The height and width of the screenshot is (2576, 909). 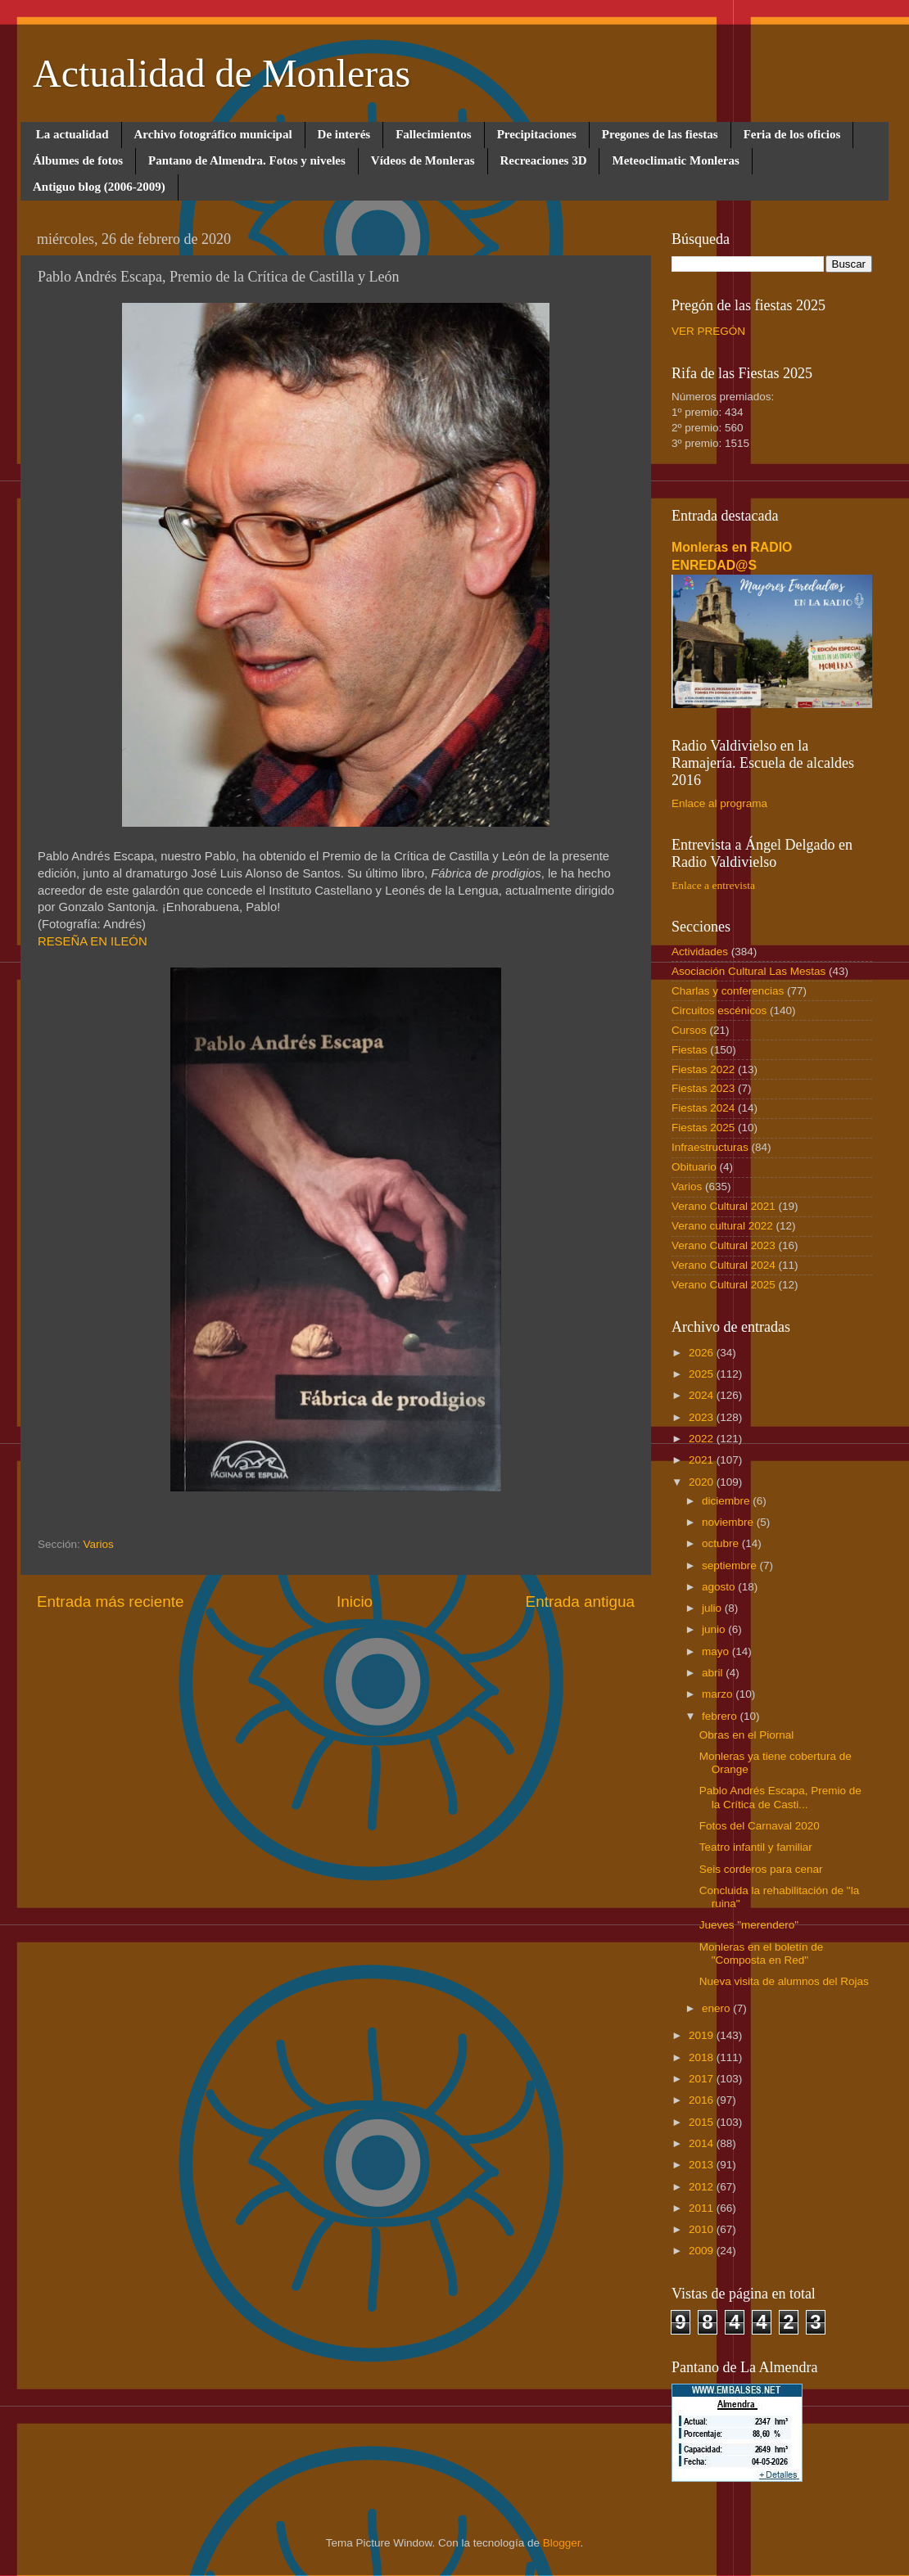 What do you see at coordinates (703, 1417) in the screenshot?
I see `2023` at bounding box center [703, 1417].